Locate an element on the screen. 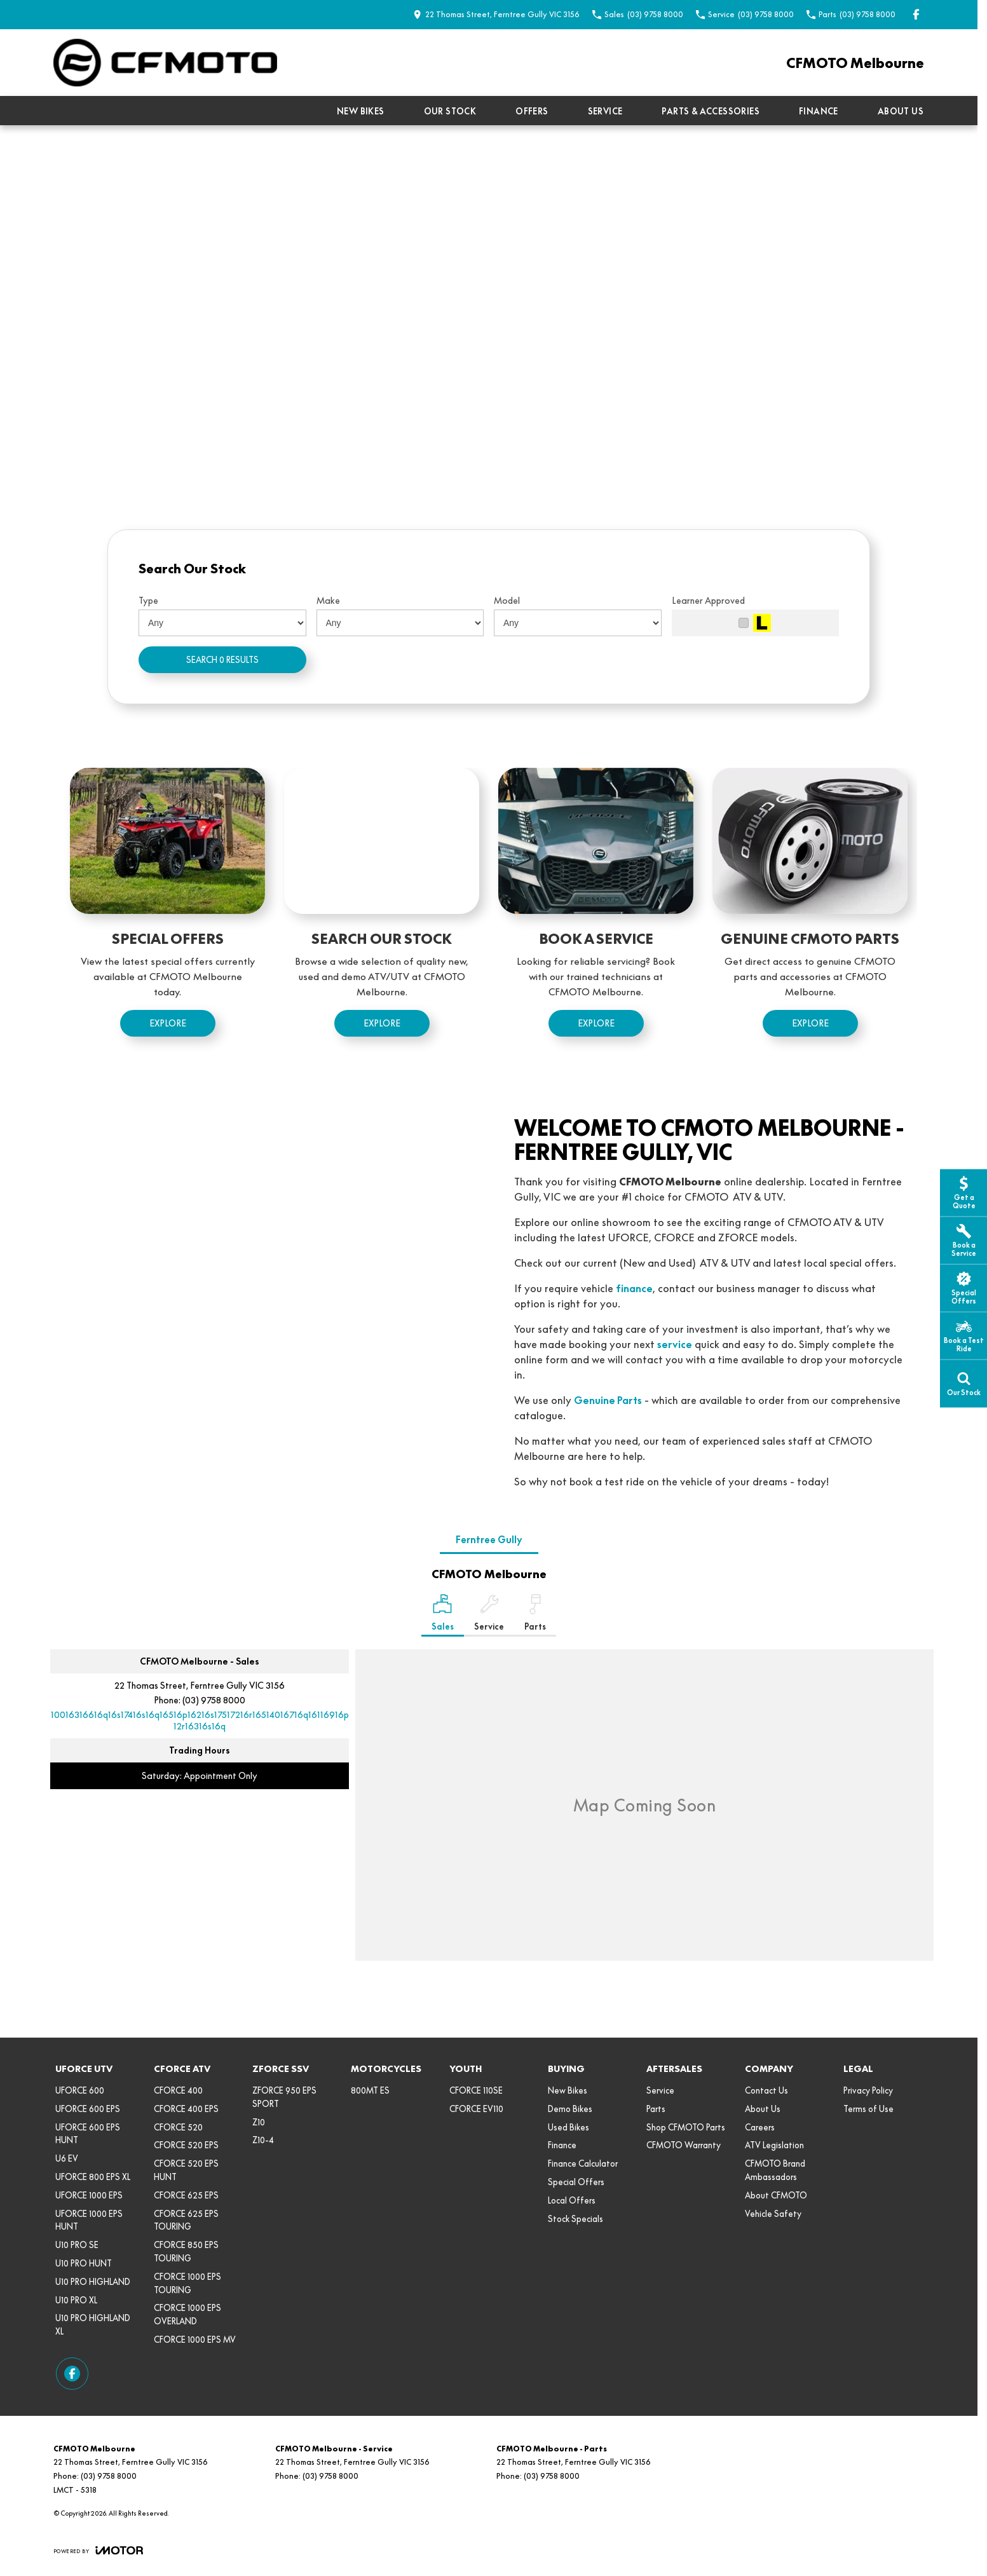 The height and width of the screenshot is (2576, 987). [Book a Service] is located at coordinates (595, 910).